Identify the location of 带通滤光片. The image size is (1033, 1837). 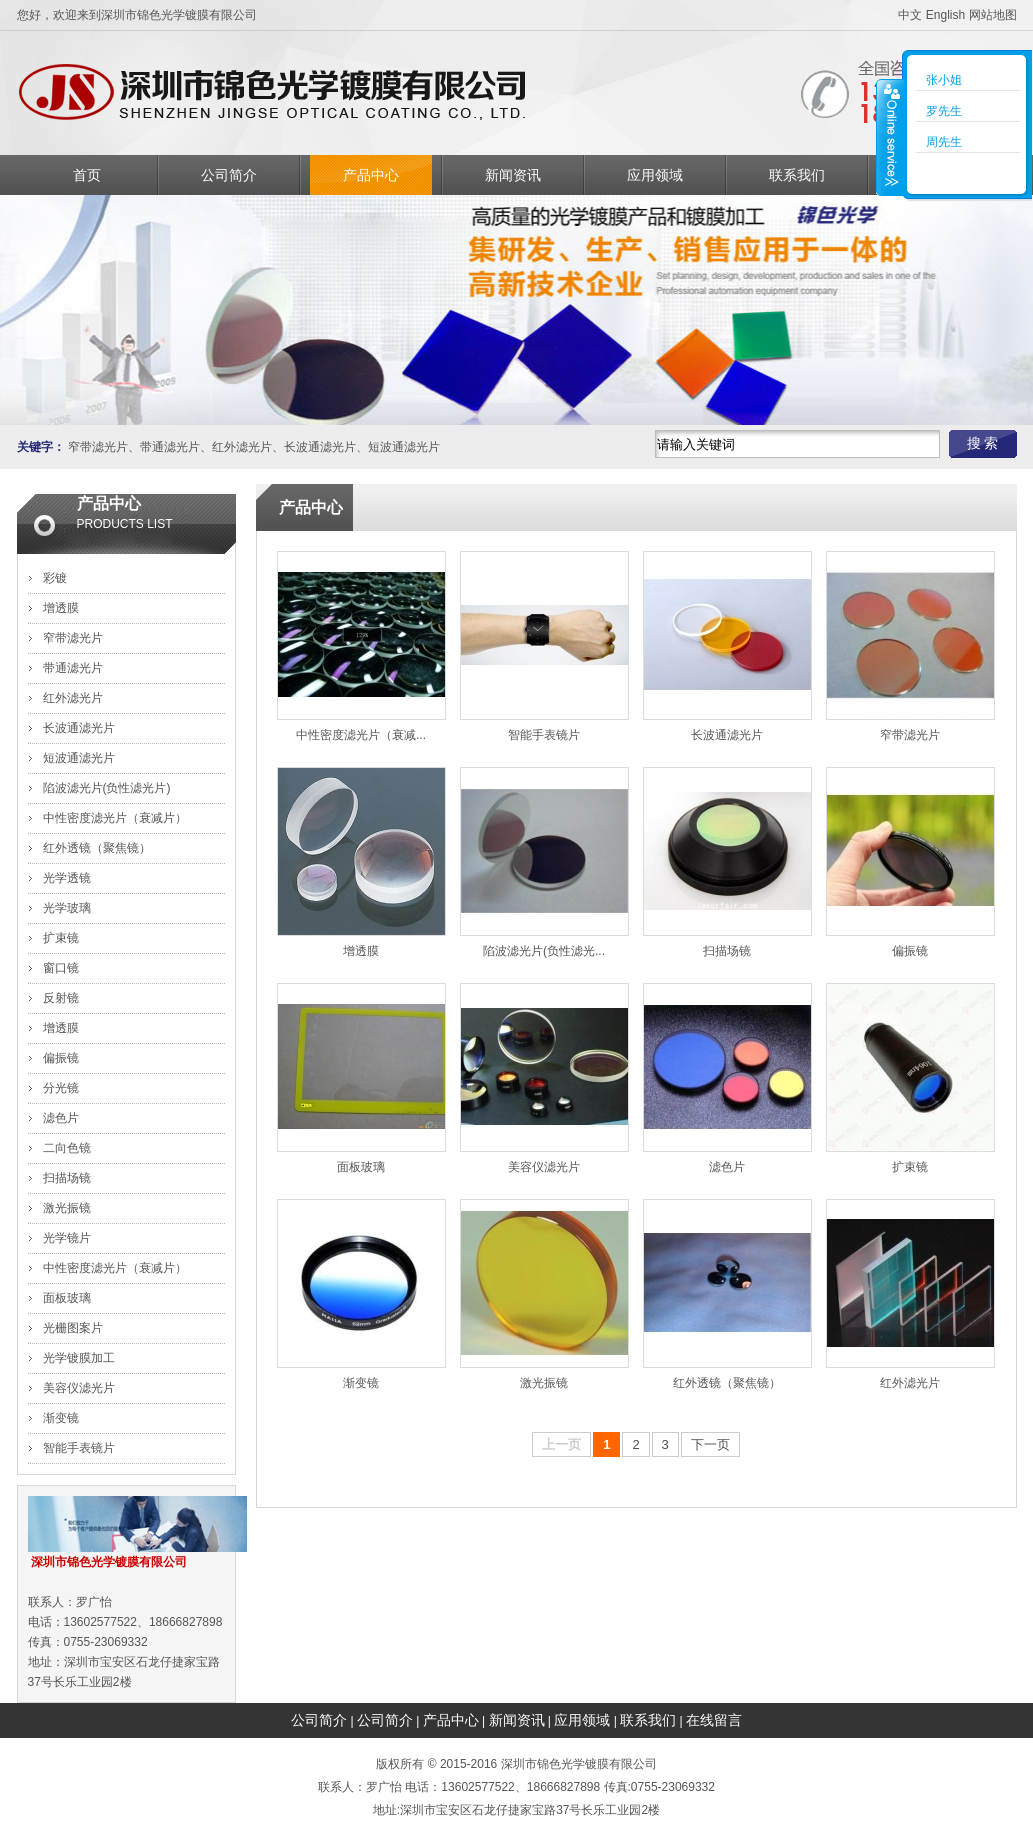
(170, 447).